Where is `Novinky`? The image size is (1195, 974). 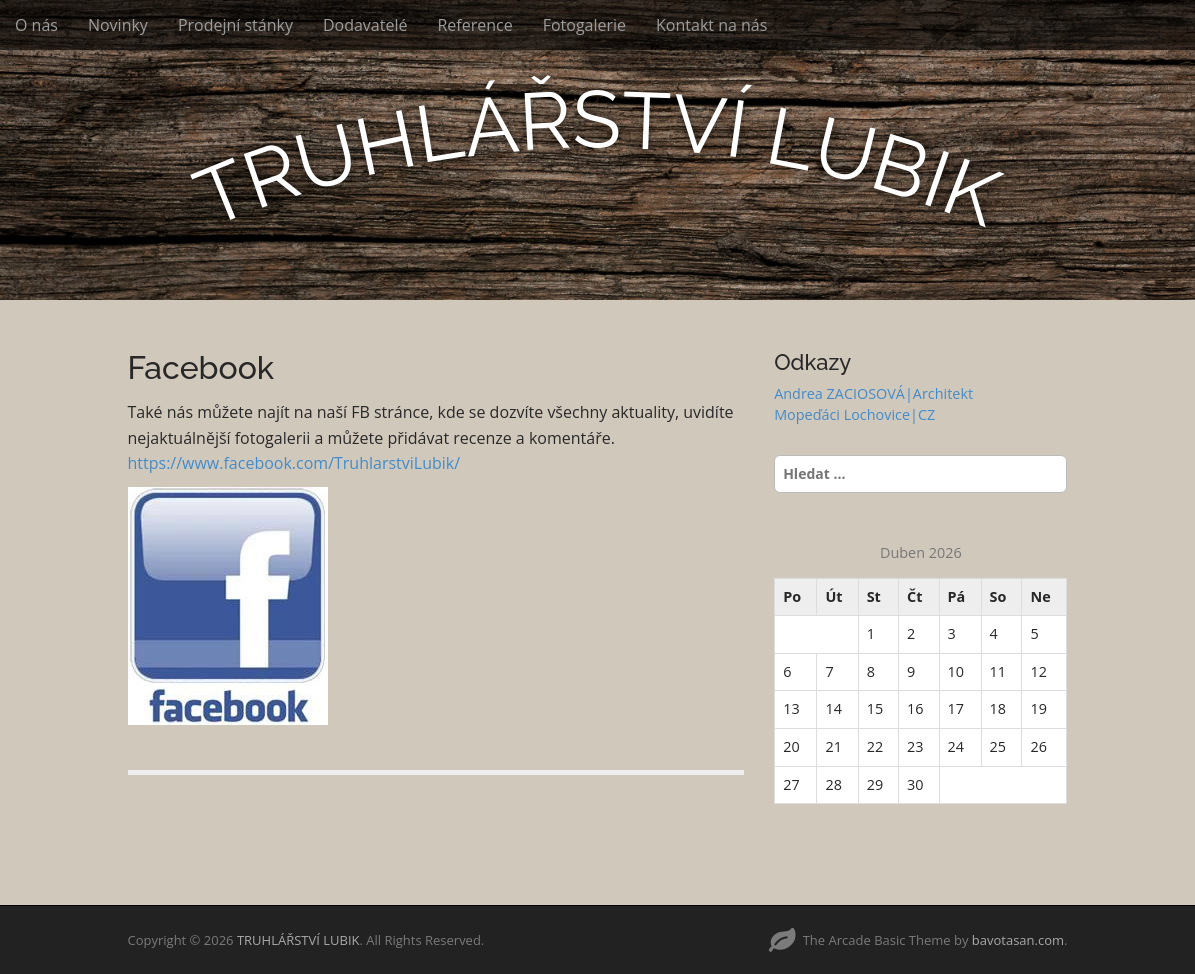 Novinky is located at coordinates (118, 25).